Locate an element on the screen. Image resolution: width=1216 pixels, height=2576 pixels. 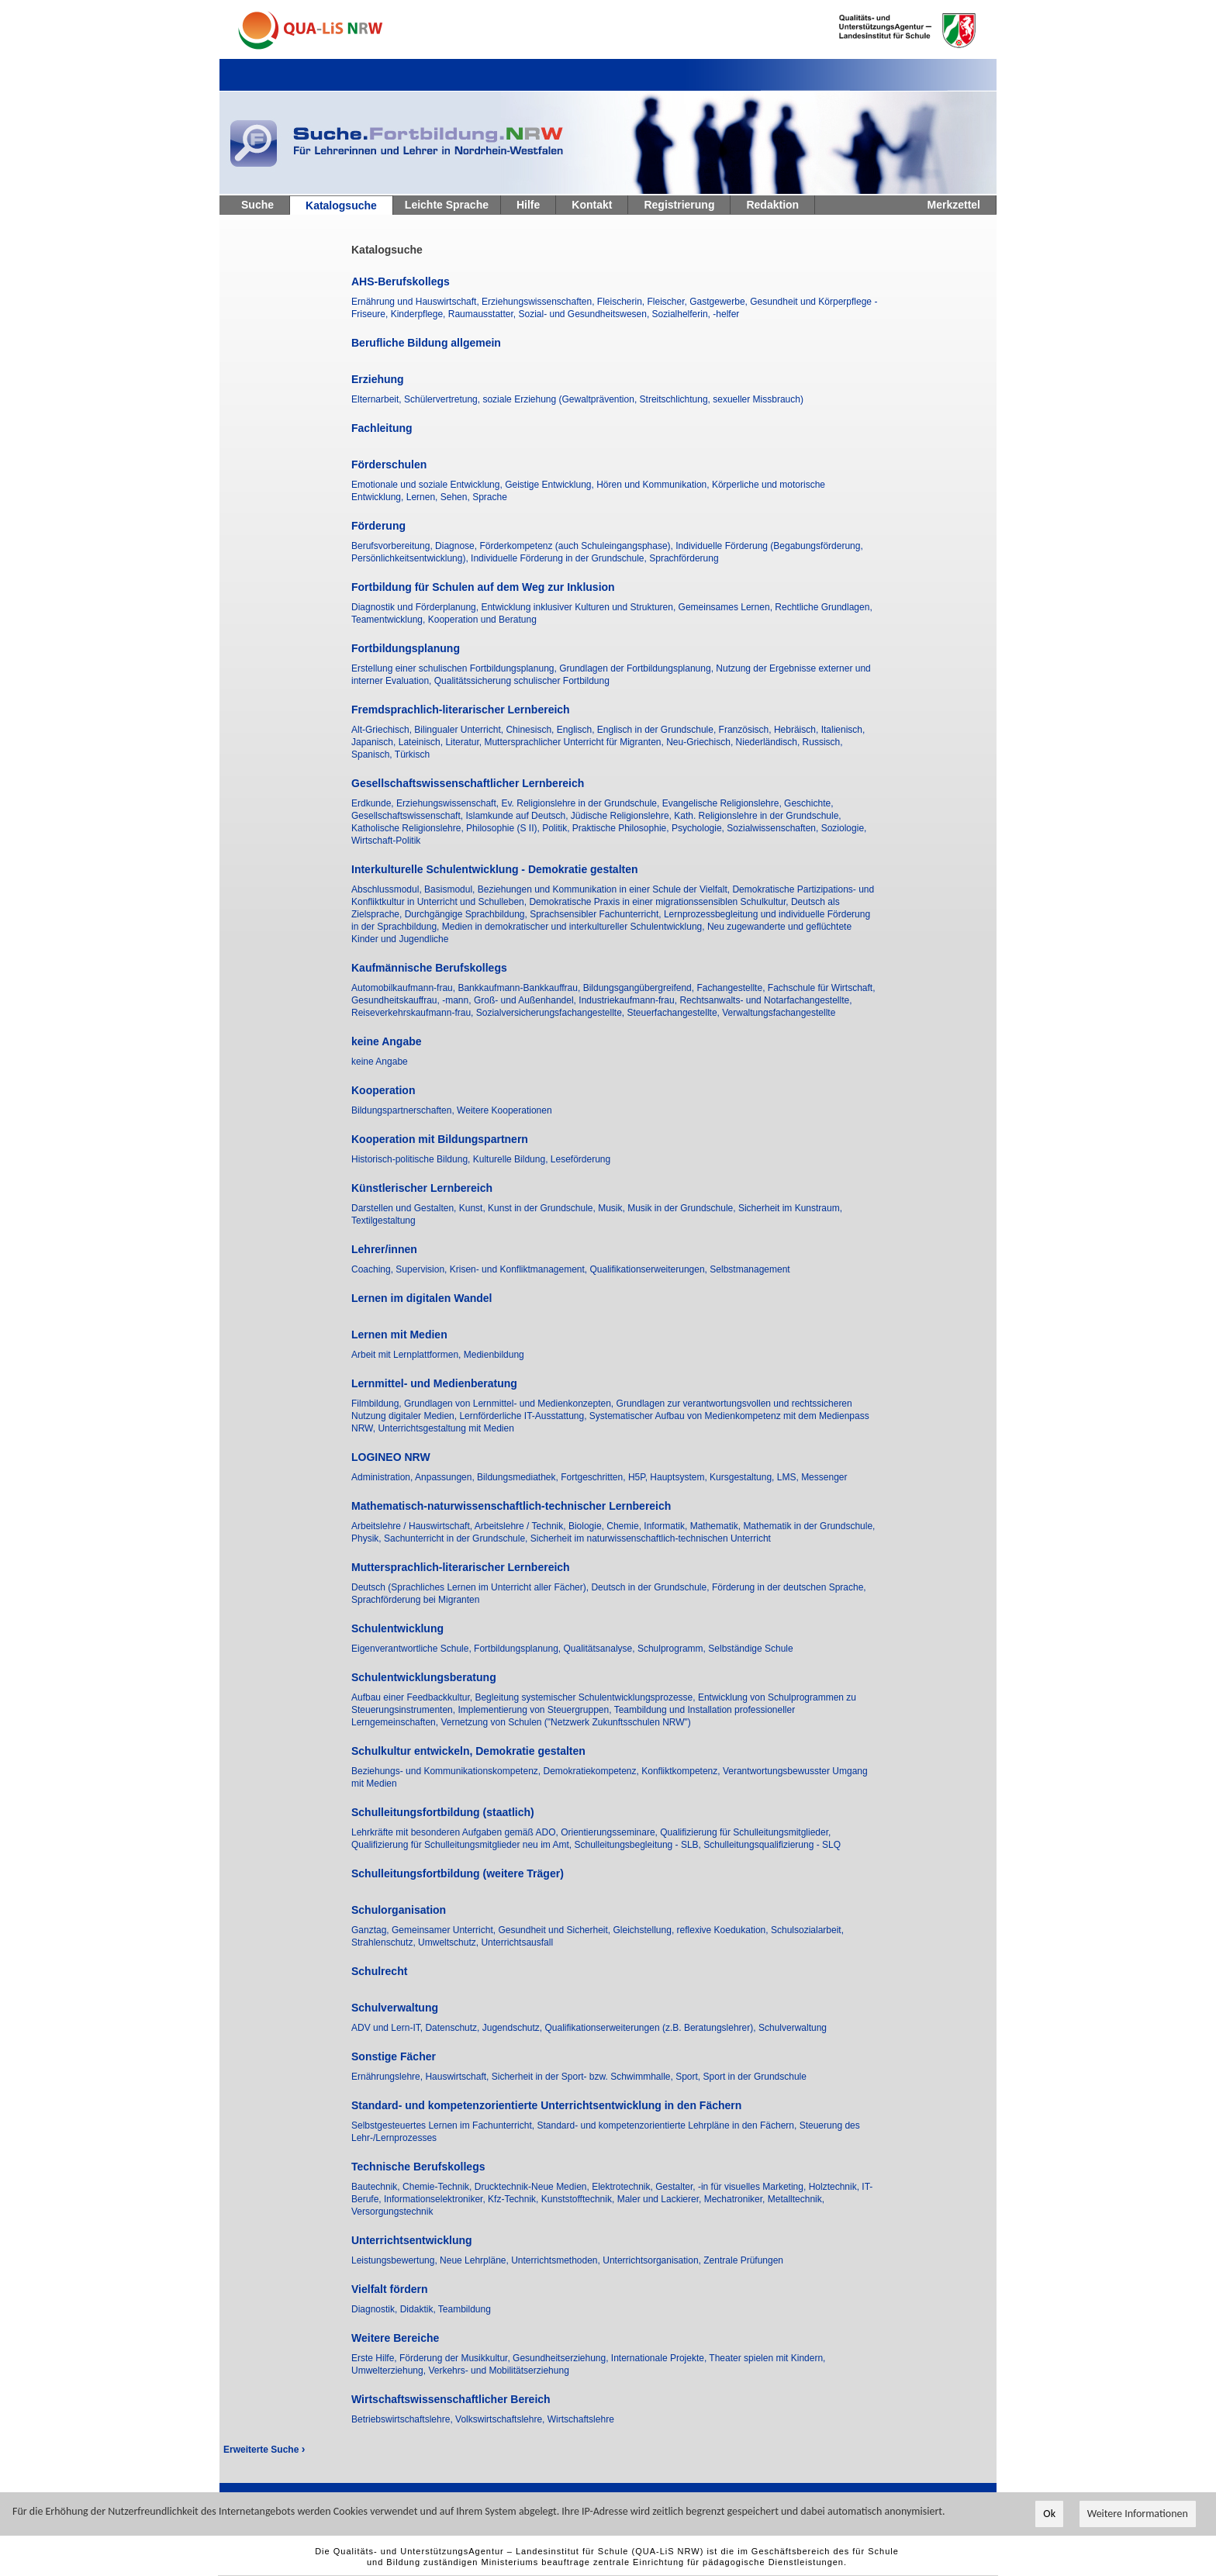
Theater spielen mit Kindern, is located at coordinates (767, 2358).